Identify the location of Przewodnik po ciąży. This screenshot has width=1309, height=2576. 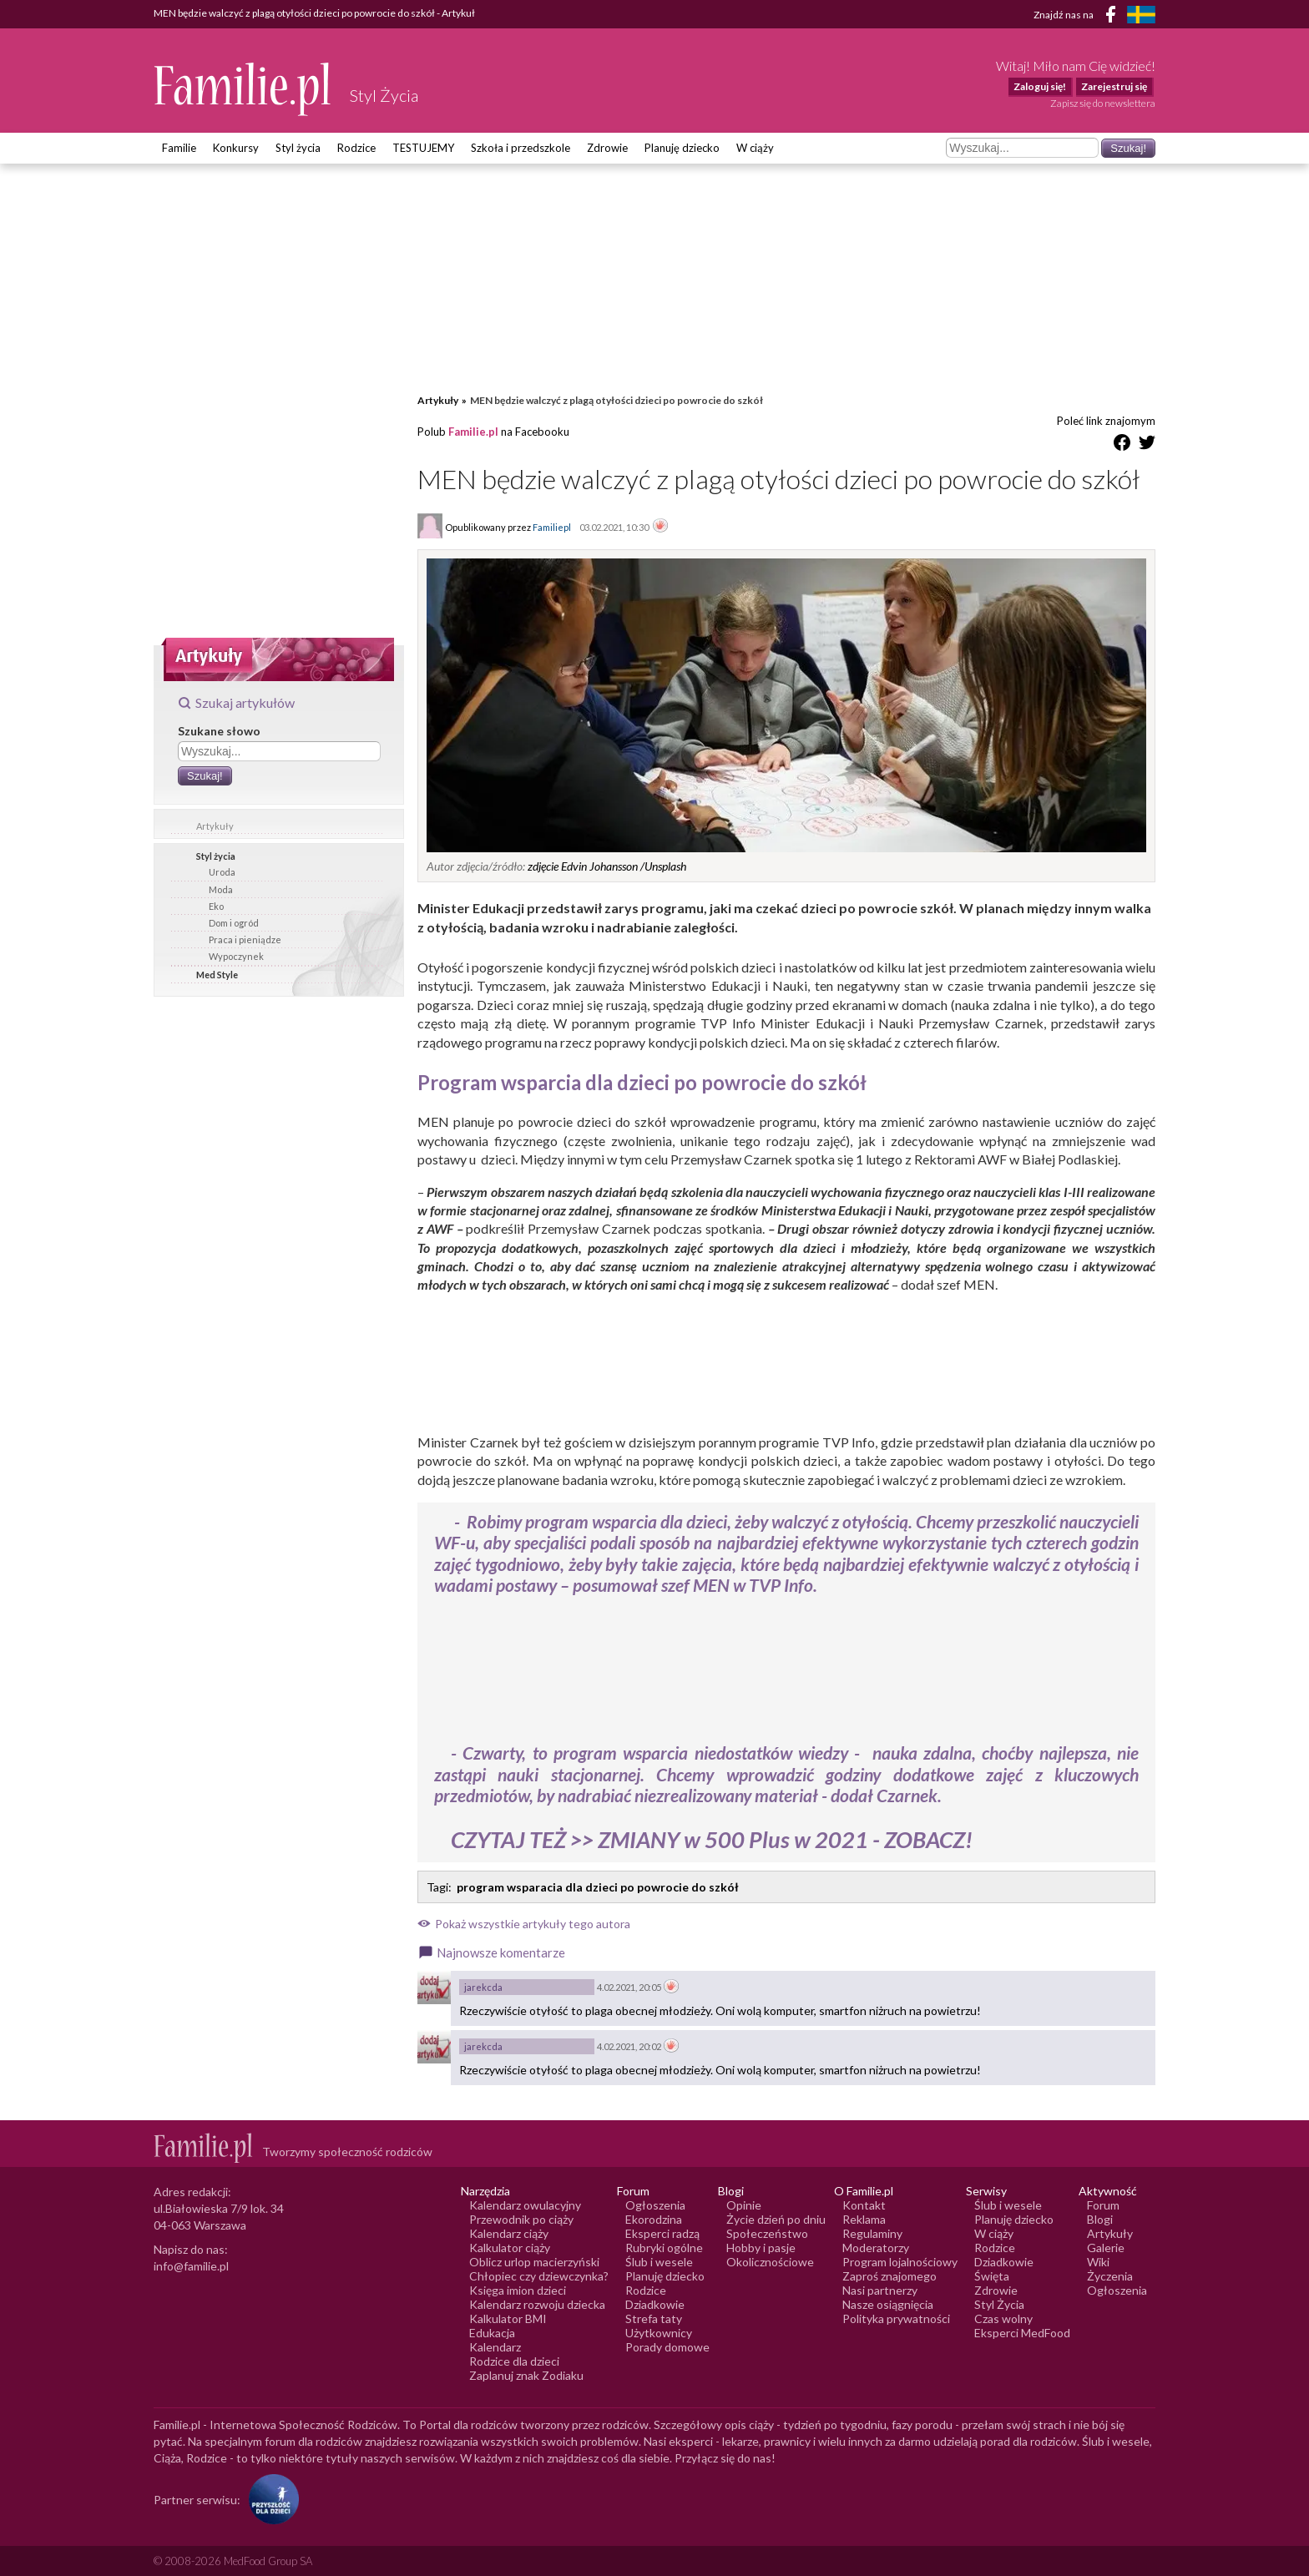
(521, 2219).